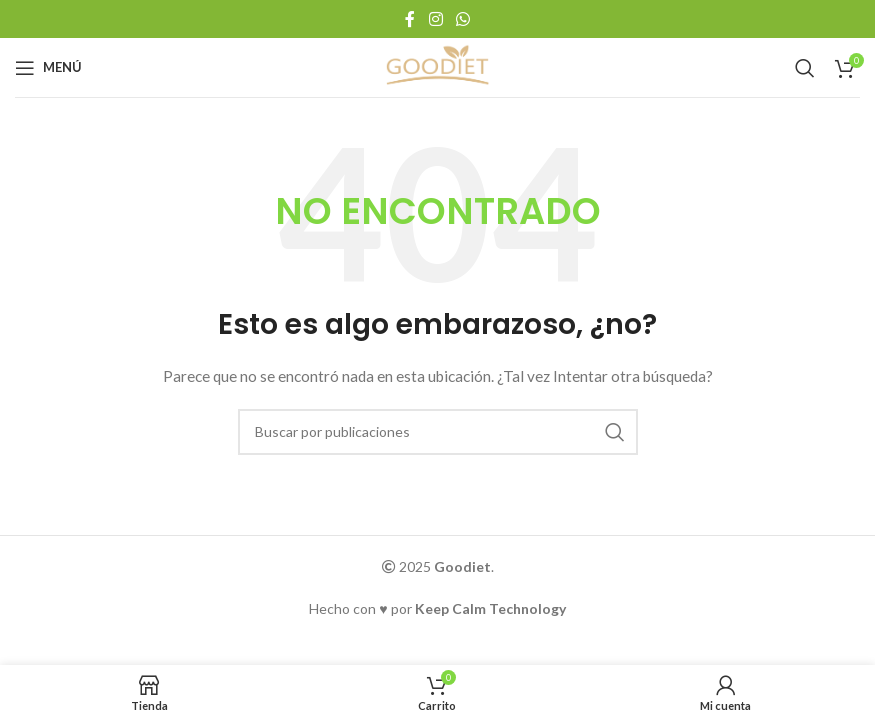 Image resolution: width=875 pixels, height=720 pixels. I want to click on [Enlace social WhatsApp], so click(462, 19).